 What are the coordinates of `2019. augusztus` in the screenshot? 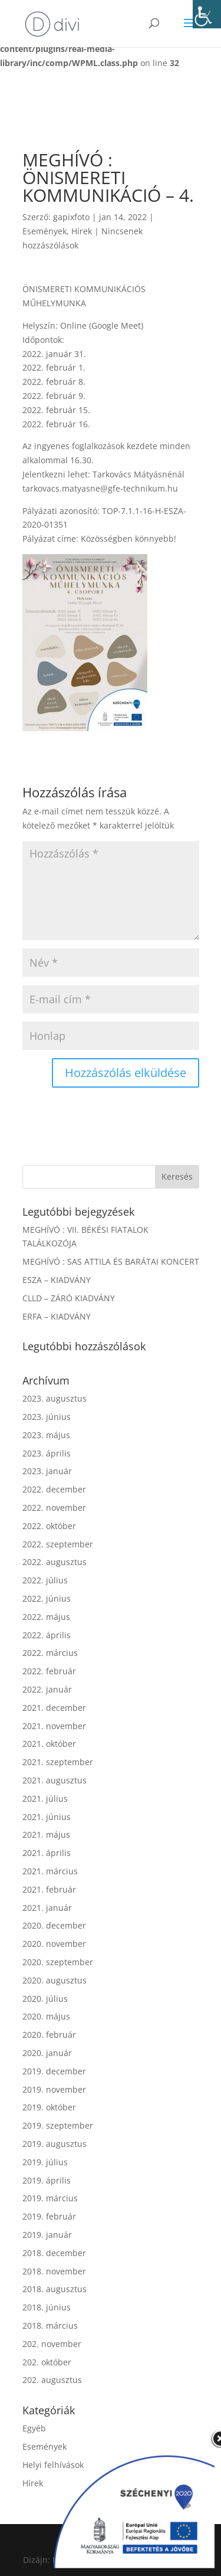 It's located at (54, 2143).